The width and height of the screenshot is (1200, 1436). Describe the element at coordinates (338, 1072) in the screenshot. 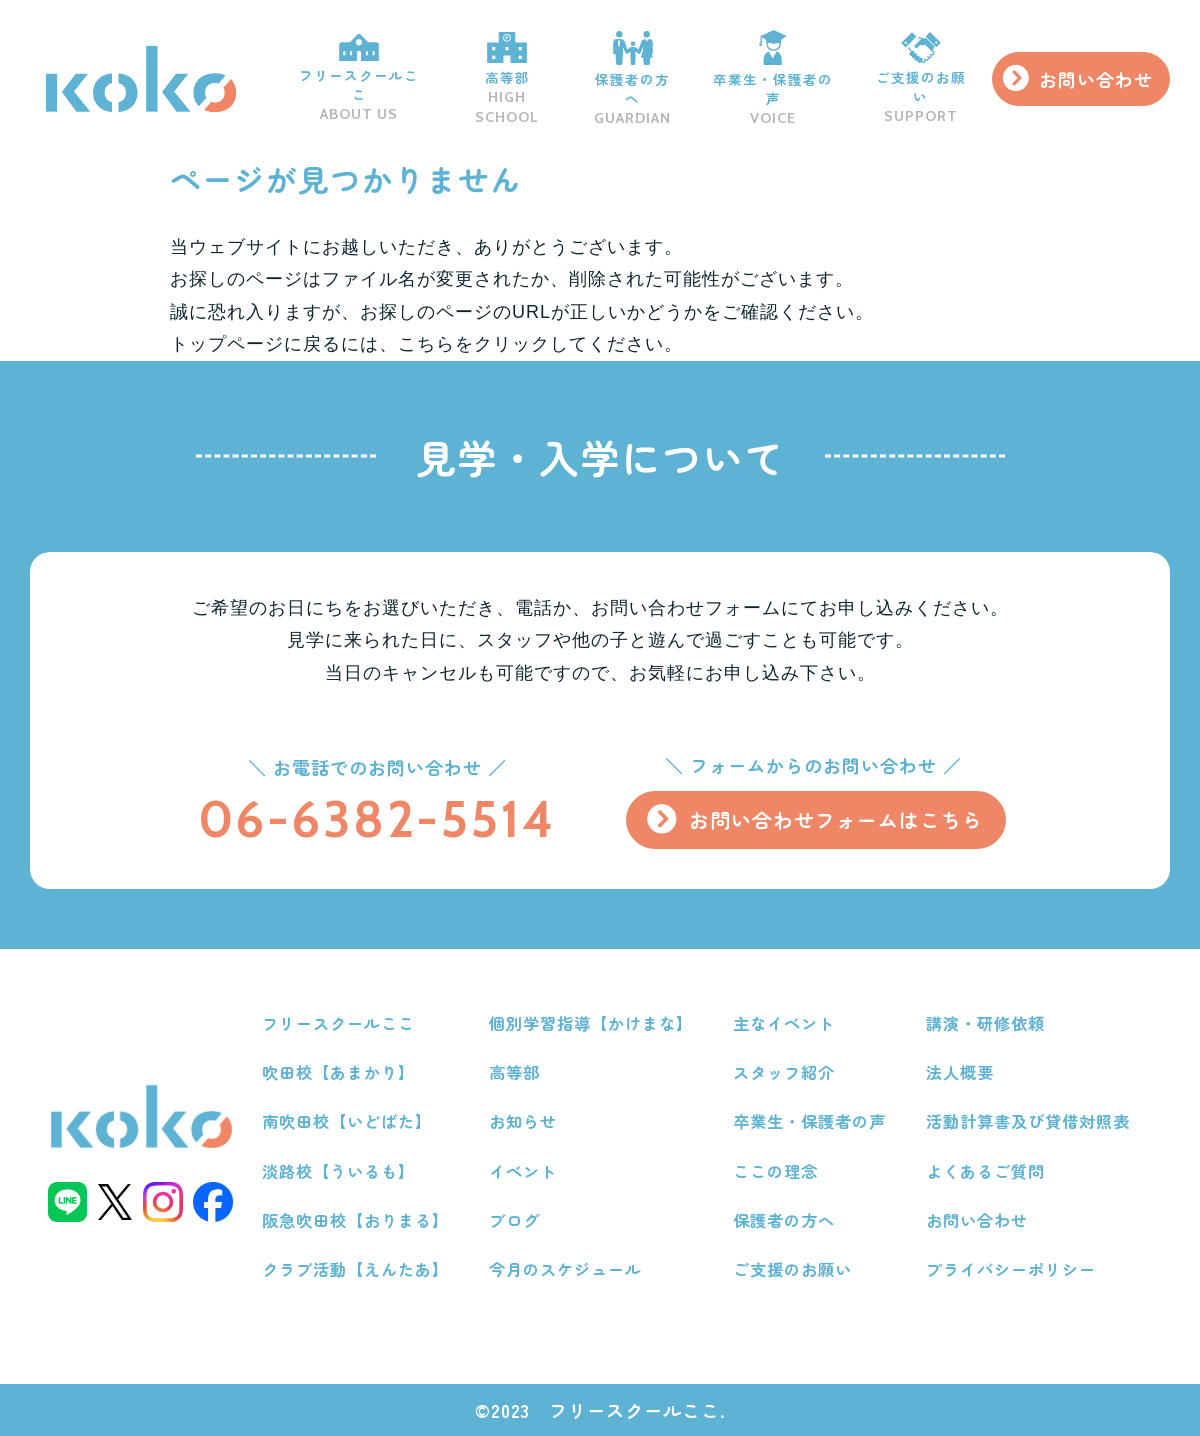

I see `吹田校【あまかり】` at that location.